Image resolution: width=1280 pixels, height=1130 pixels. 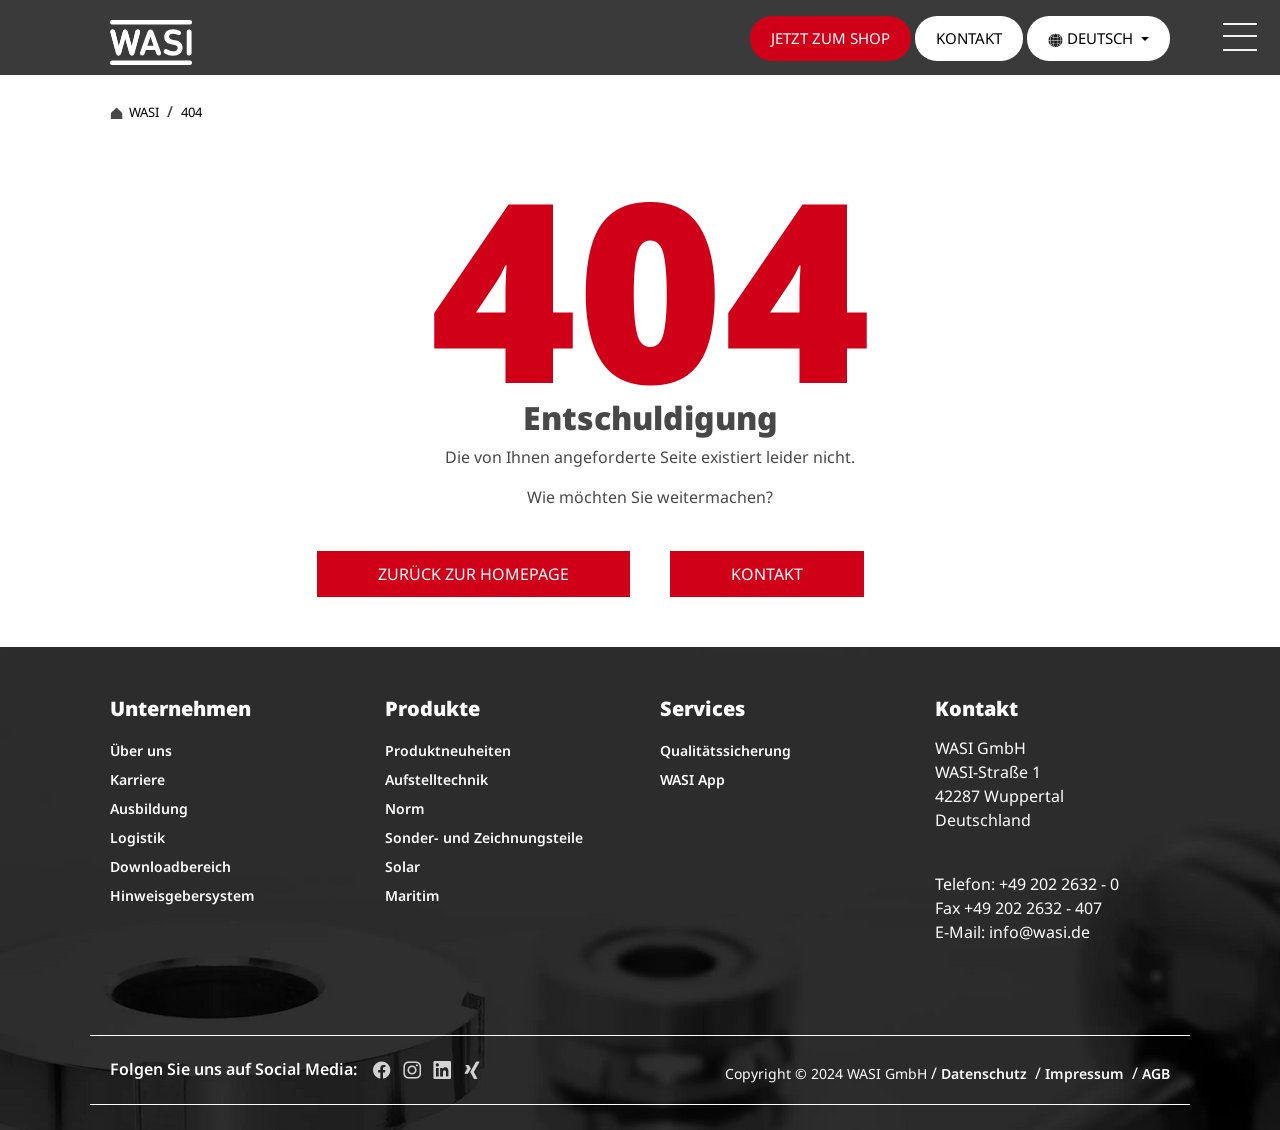 I want to click on Norm, so click(x=405, y=808).